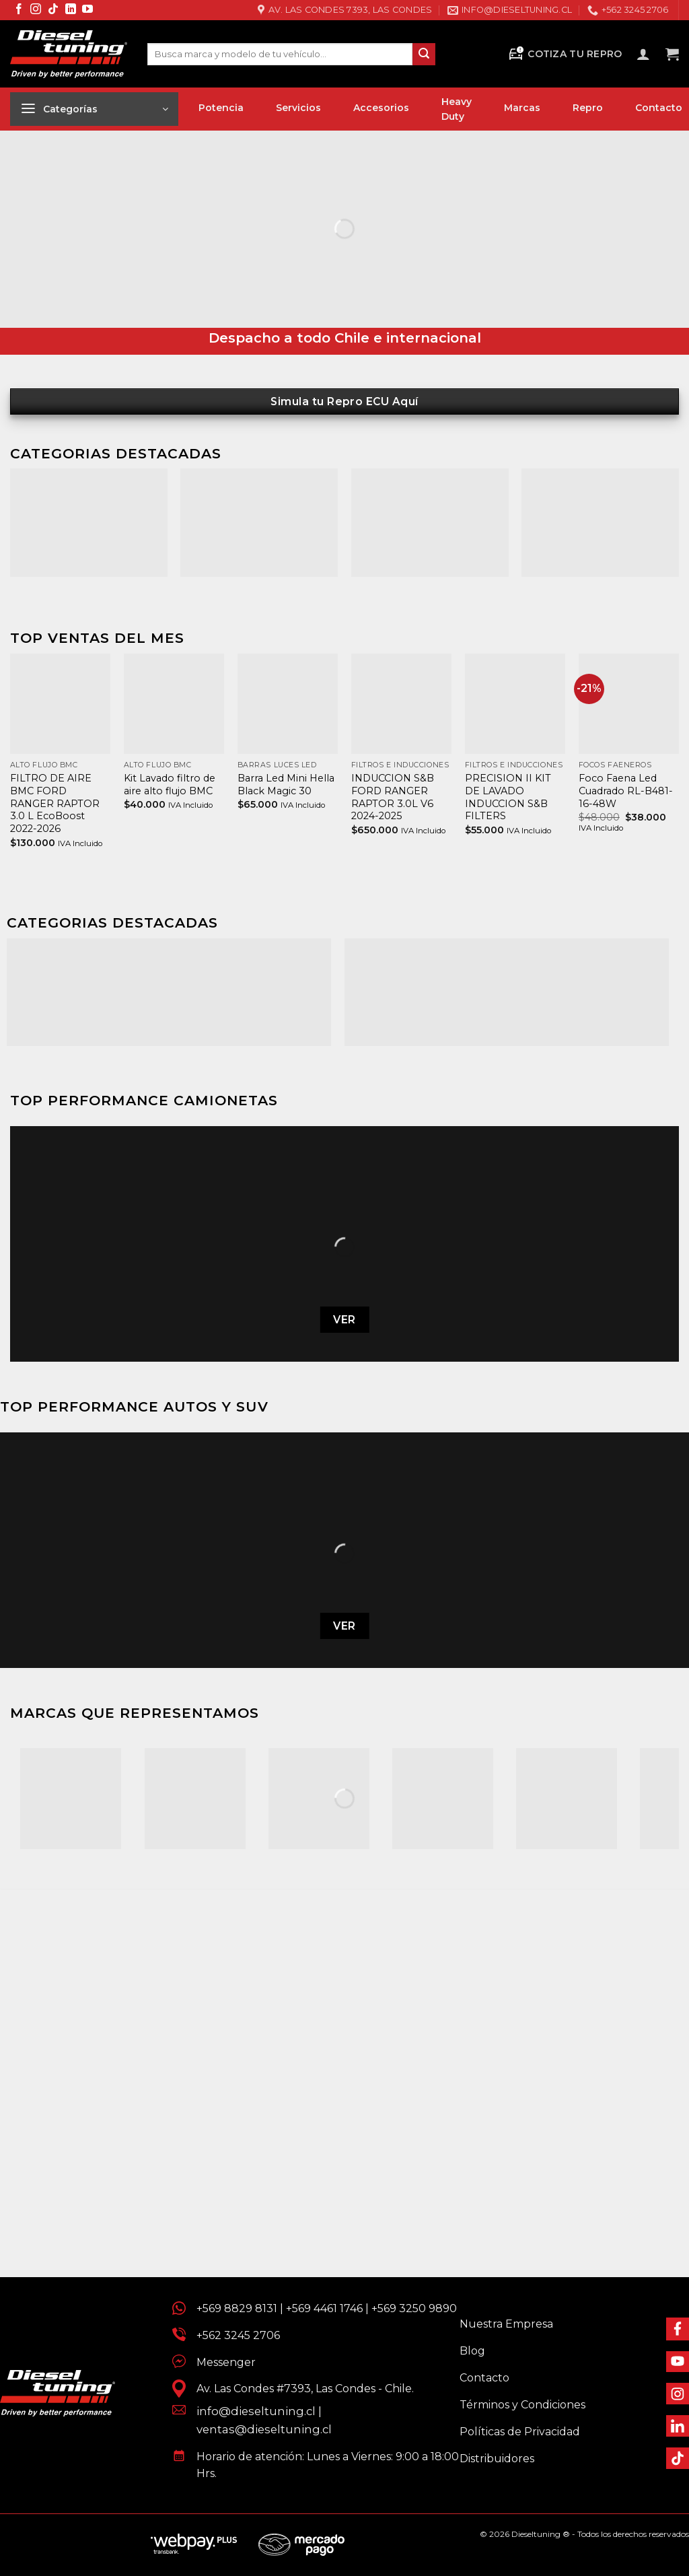  Describe the element at coordinates (256, 2411) in the screenshot. I see `info@dieseltuning.cl` at that location.